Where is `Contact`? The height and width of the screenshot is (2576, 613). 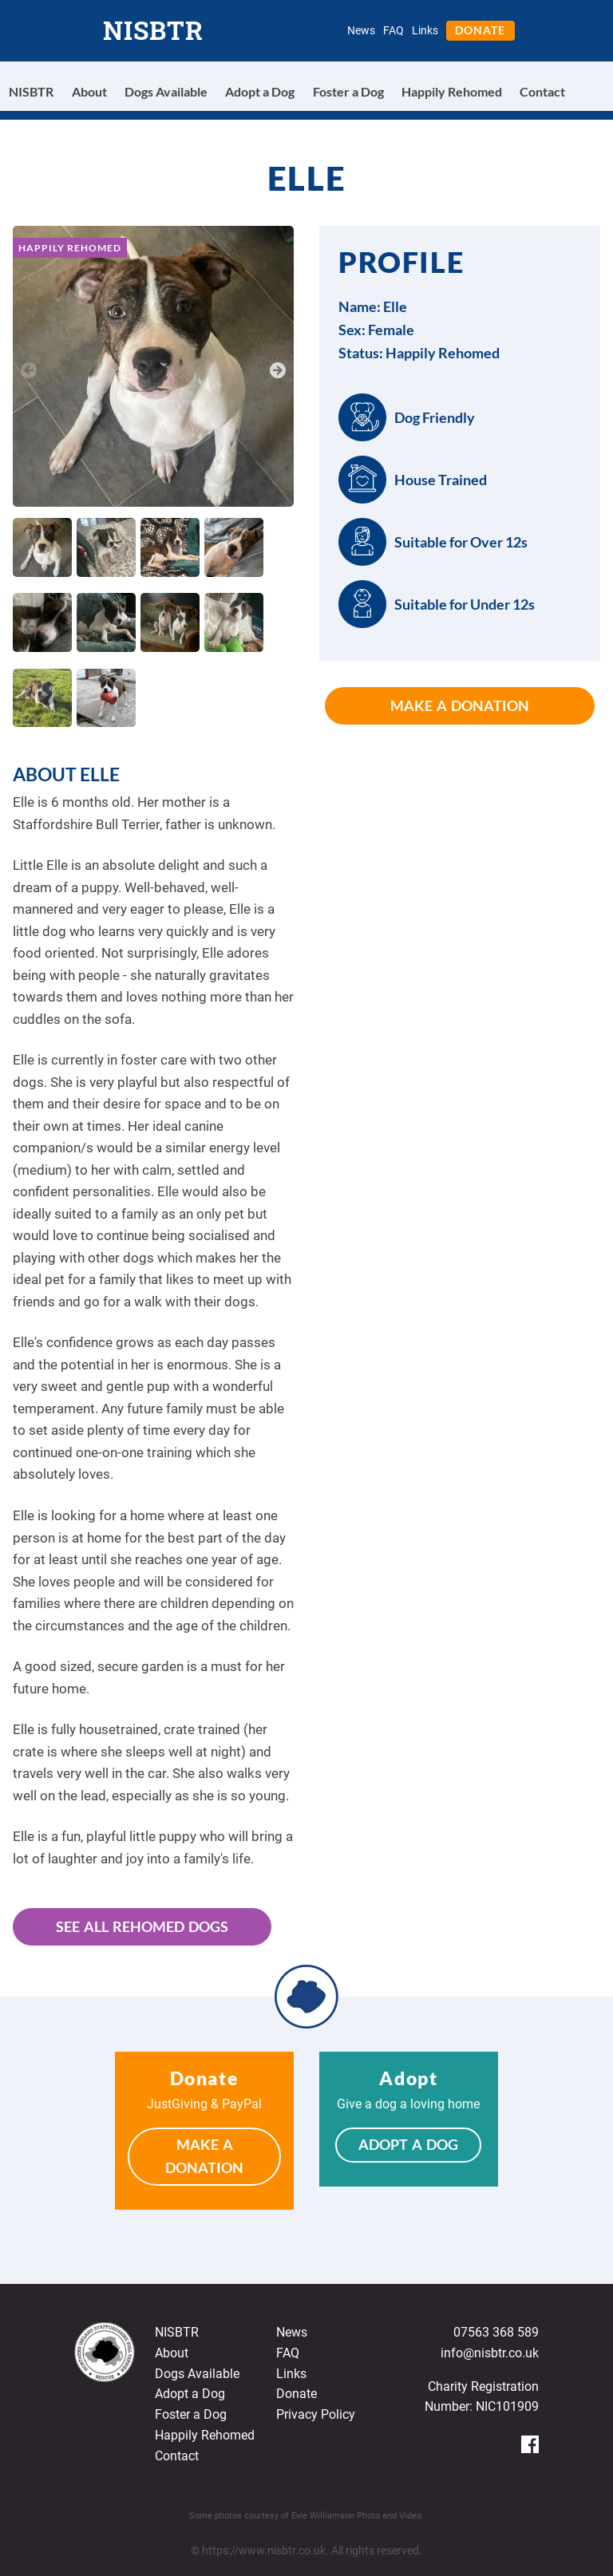
Contact is located at coordinates (542, 91).